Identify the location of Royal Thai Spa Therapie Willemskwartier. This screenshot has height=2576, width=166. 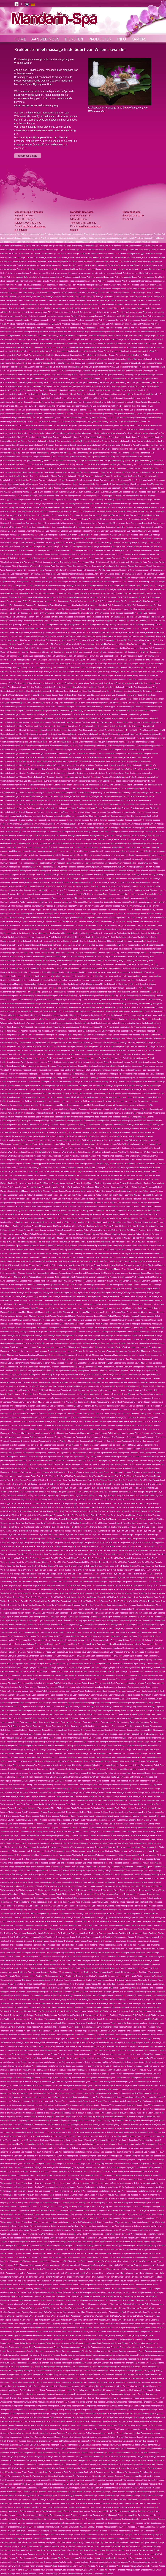
(64, 1601).